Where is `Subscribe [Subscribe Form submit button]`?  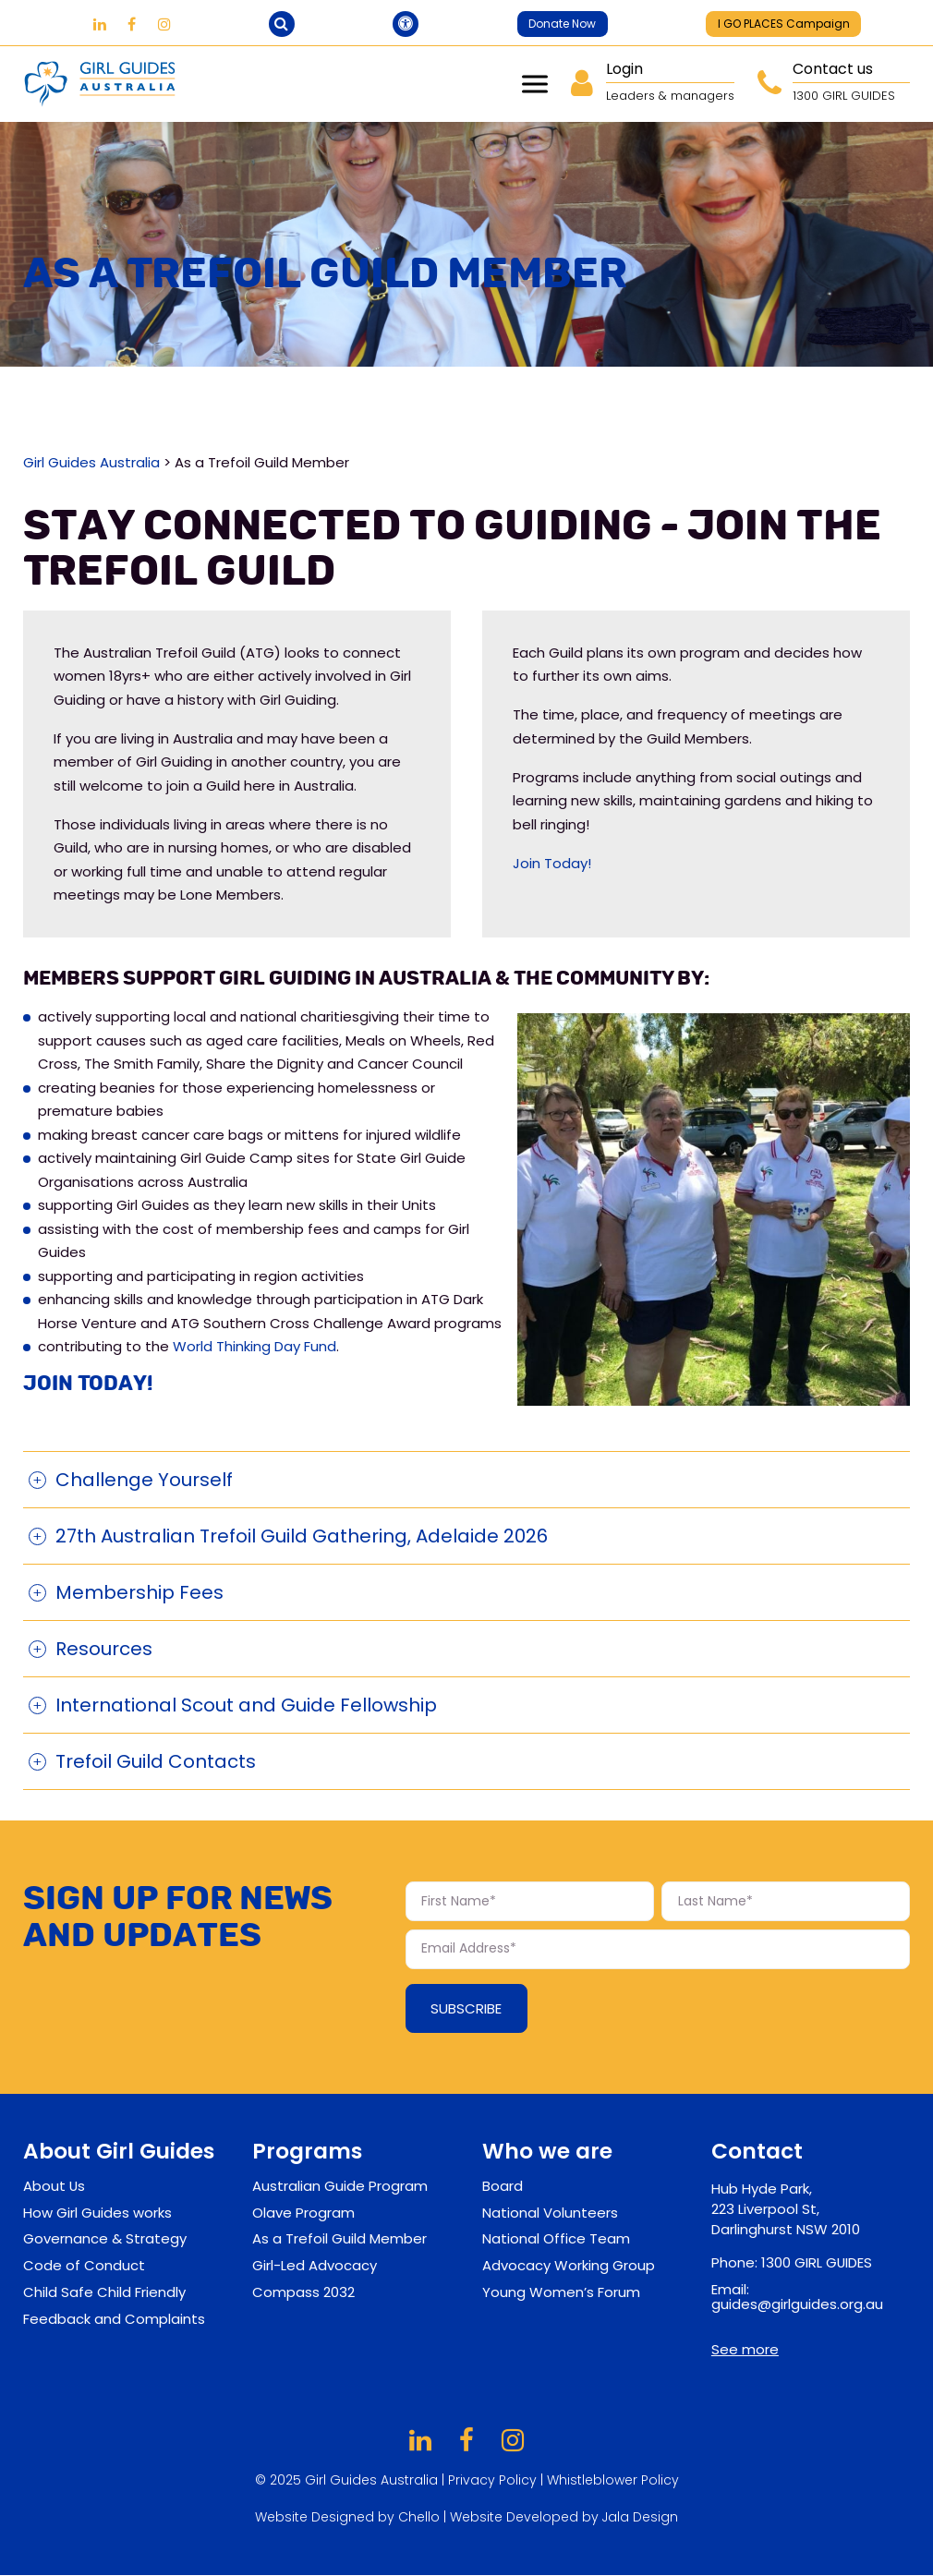 Subscribe [Subscribe Form submit button] is located at coordinates (466, 2009).